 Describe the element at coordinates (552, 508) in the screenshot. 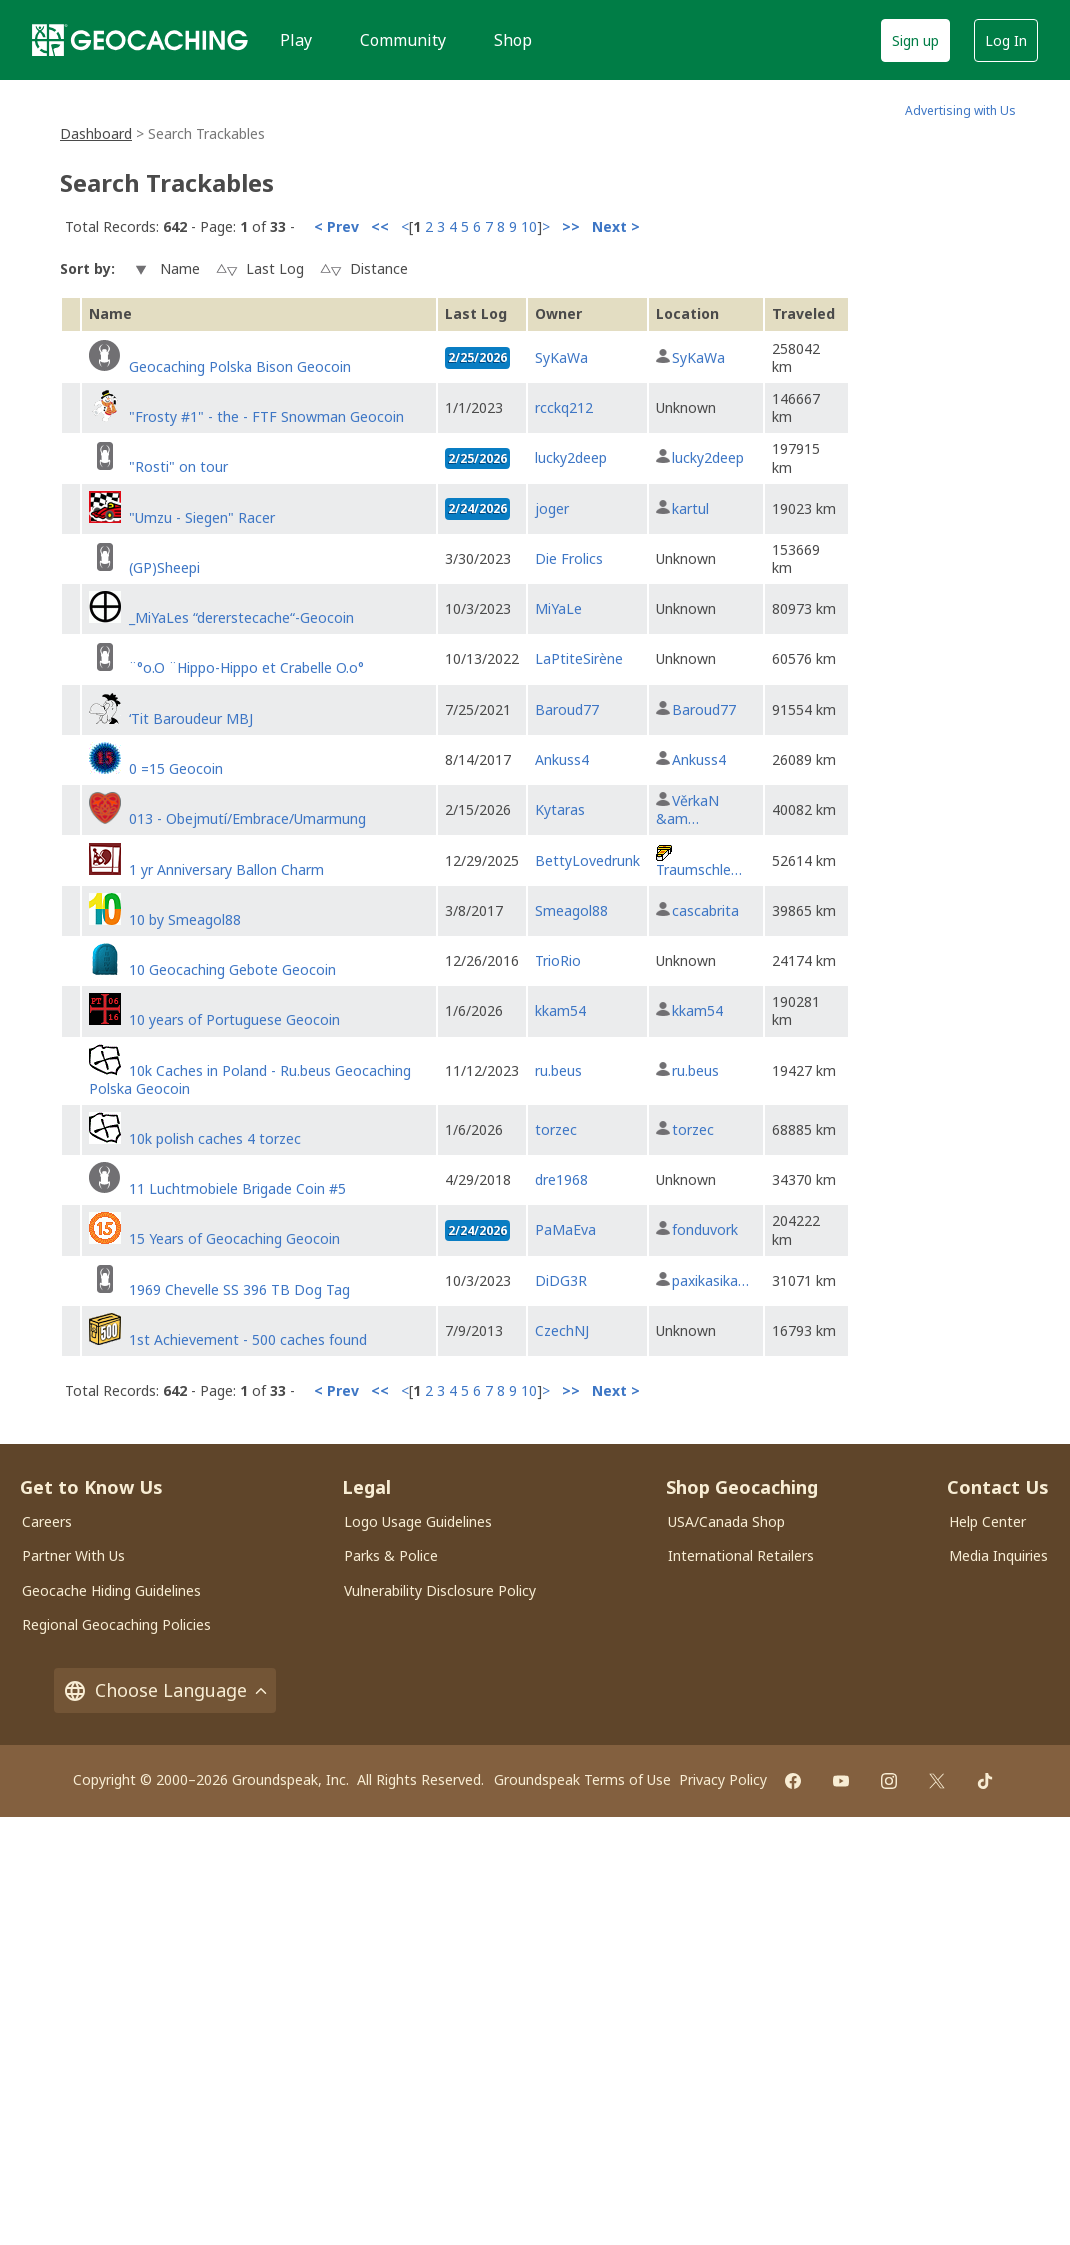

I see `joger` at that location.